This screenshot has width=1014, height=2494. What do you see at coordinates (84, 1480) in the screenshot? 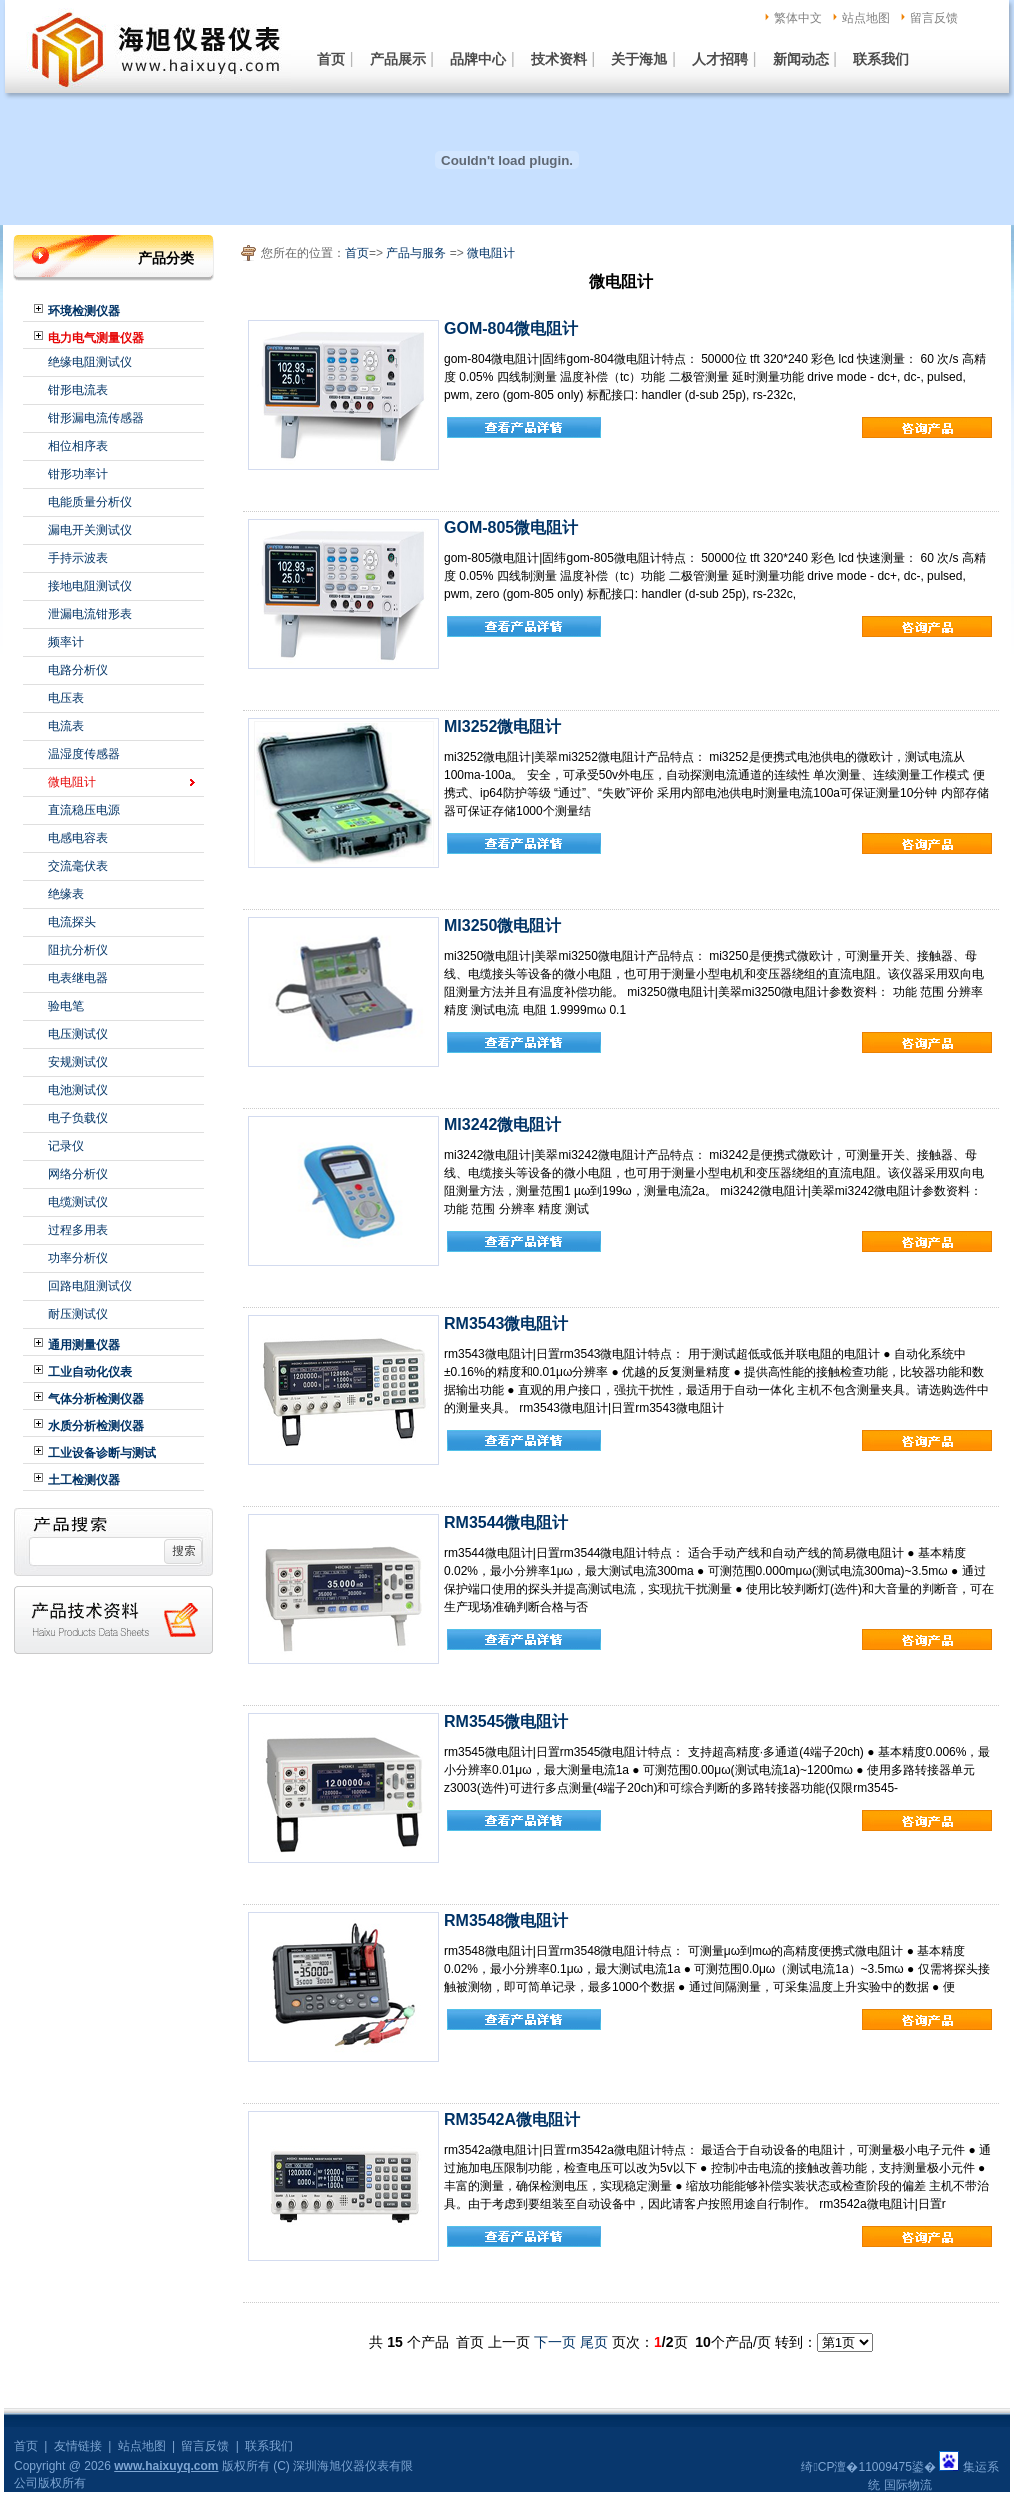
I see `土工检测仪器` at bounding box center [84, 1480].